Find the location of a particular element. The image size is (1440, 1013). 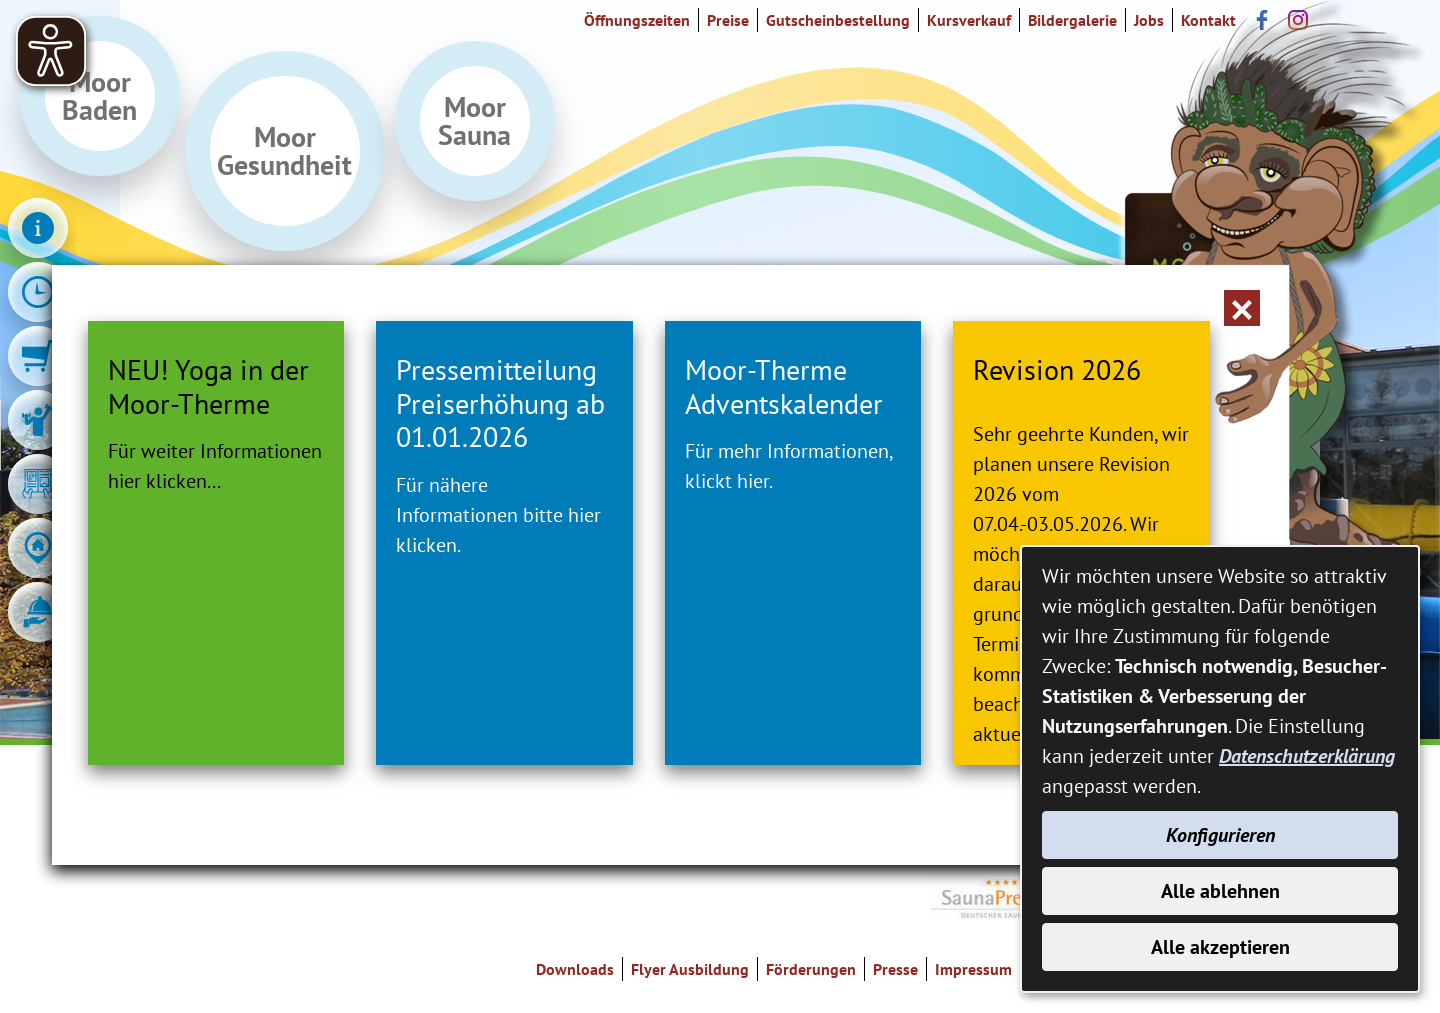

Datenschutzerklärung is located at coordinates (1307, 756).